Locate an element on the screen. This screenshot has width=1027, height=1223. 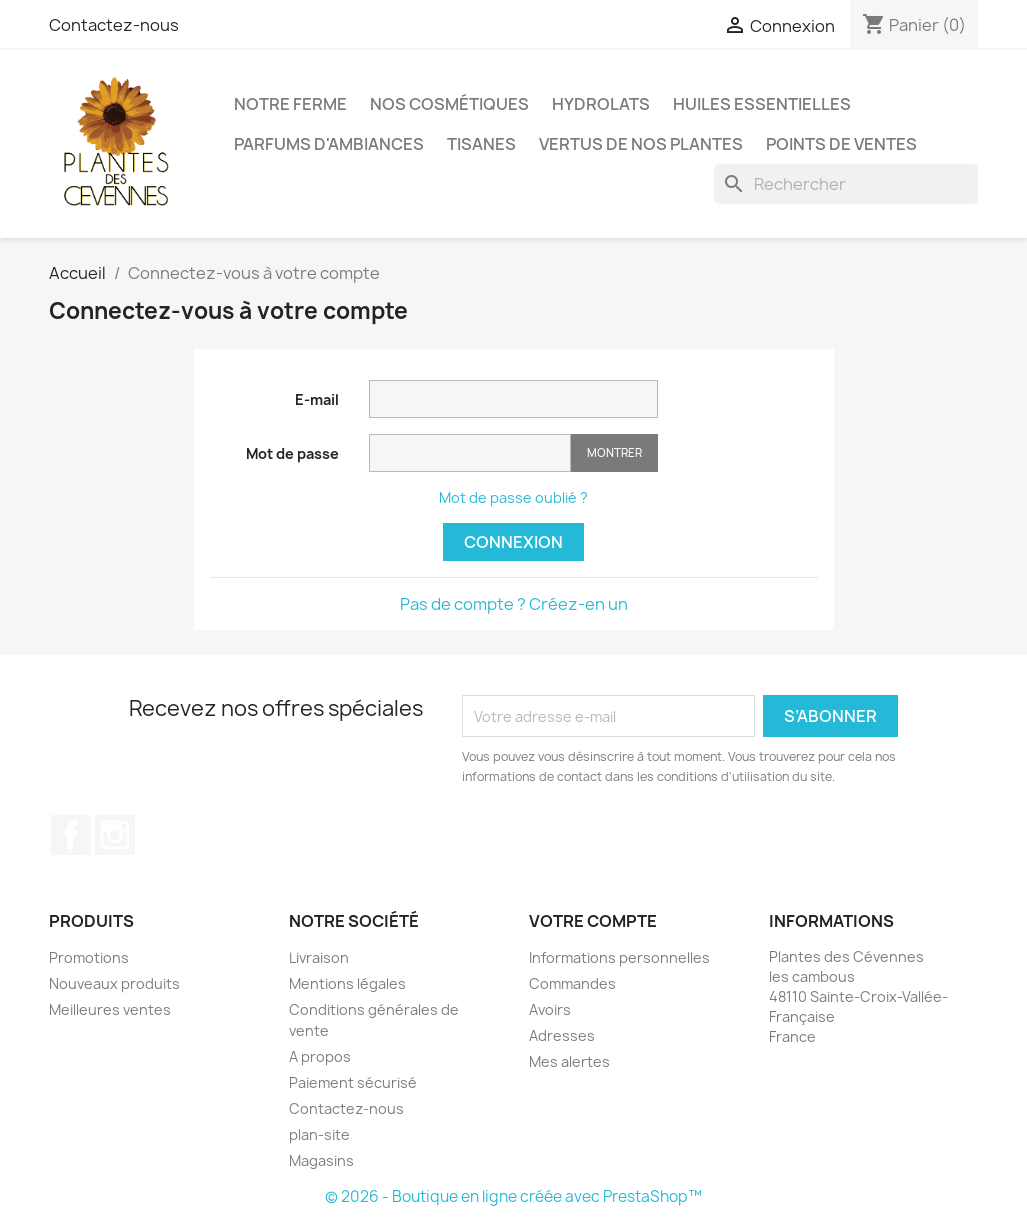
Contactez-nous is located at coordinates (114, 25).